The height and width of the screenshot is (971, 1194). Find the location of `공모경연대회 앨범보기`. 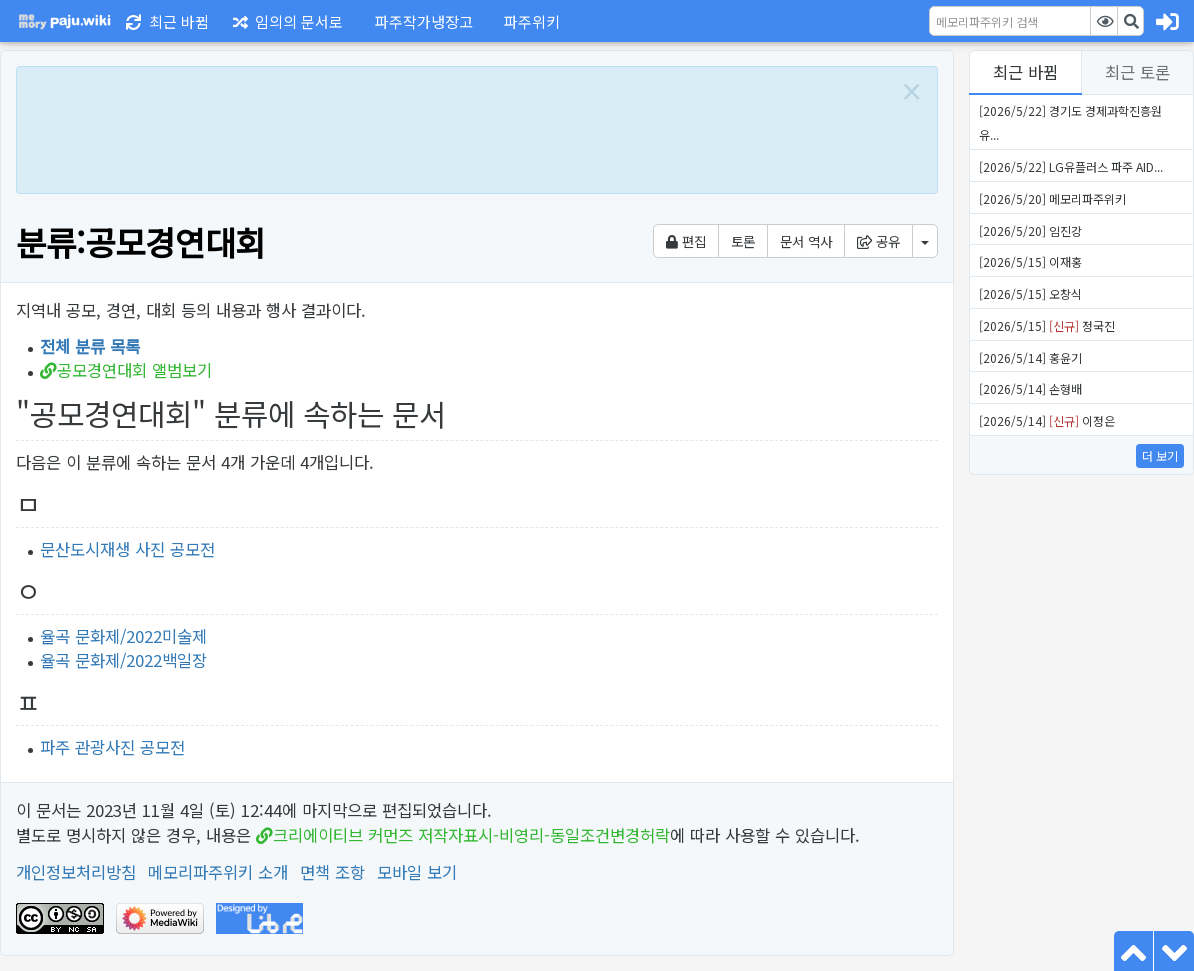

공모경연대회 앨범보기 is located at coordinates (134, 370).